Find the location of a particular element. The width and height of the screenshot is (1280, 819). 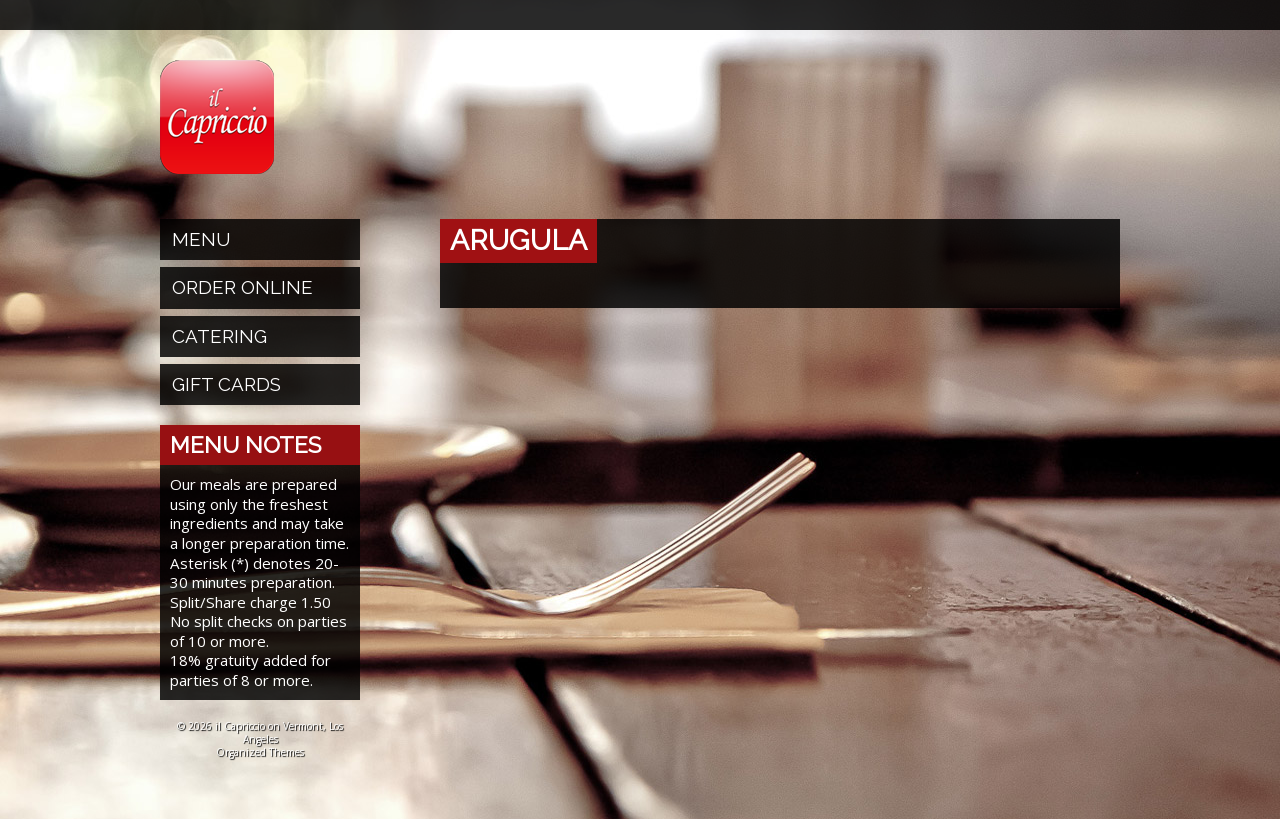

Organized Themes is located at coordinates (260, 752).